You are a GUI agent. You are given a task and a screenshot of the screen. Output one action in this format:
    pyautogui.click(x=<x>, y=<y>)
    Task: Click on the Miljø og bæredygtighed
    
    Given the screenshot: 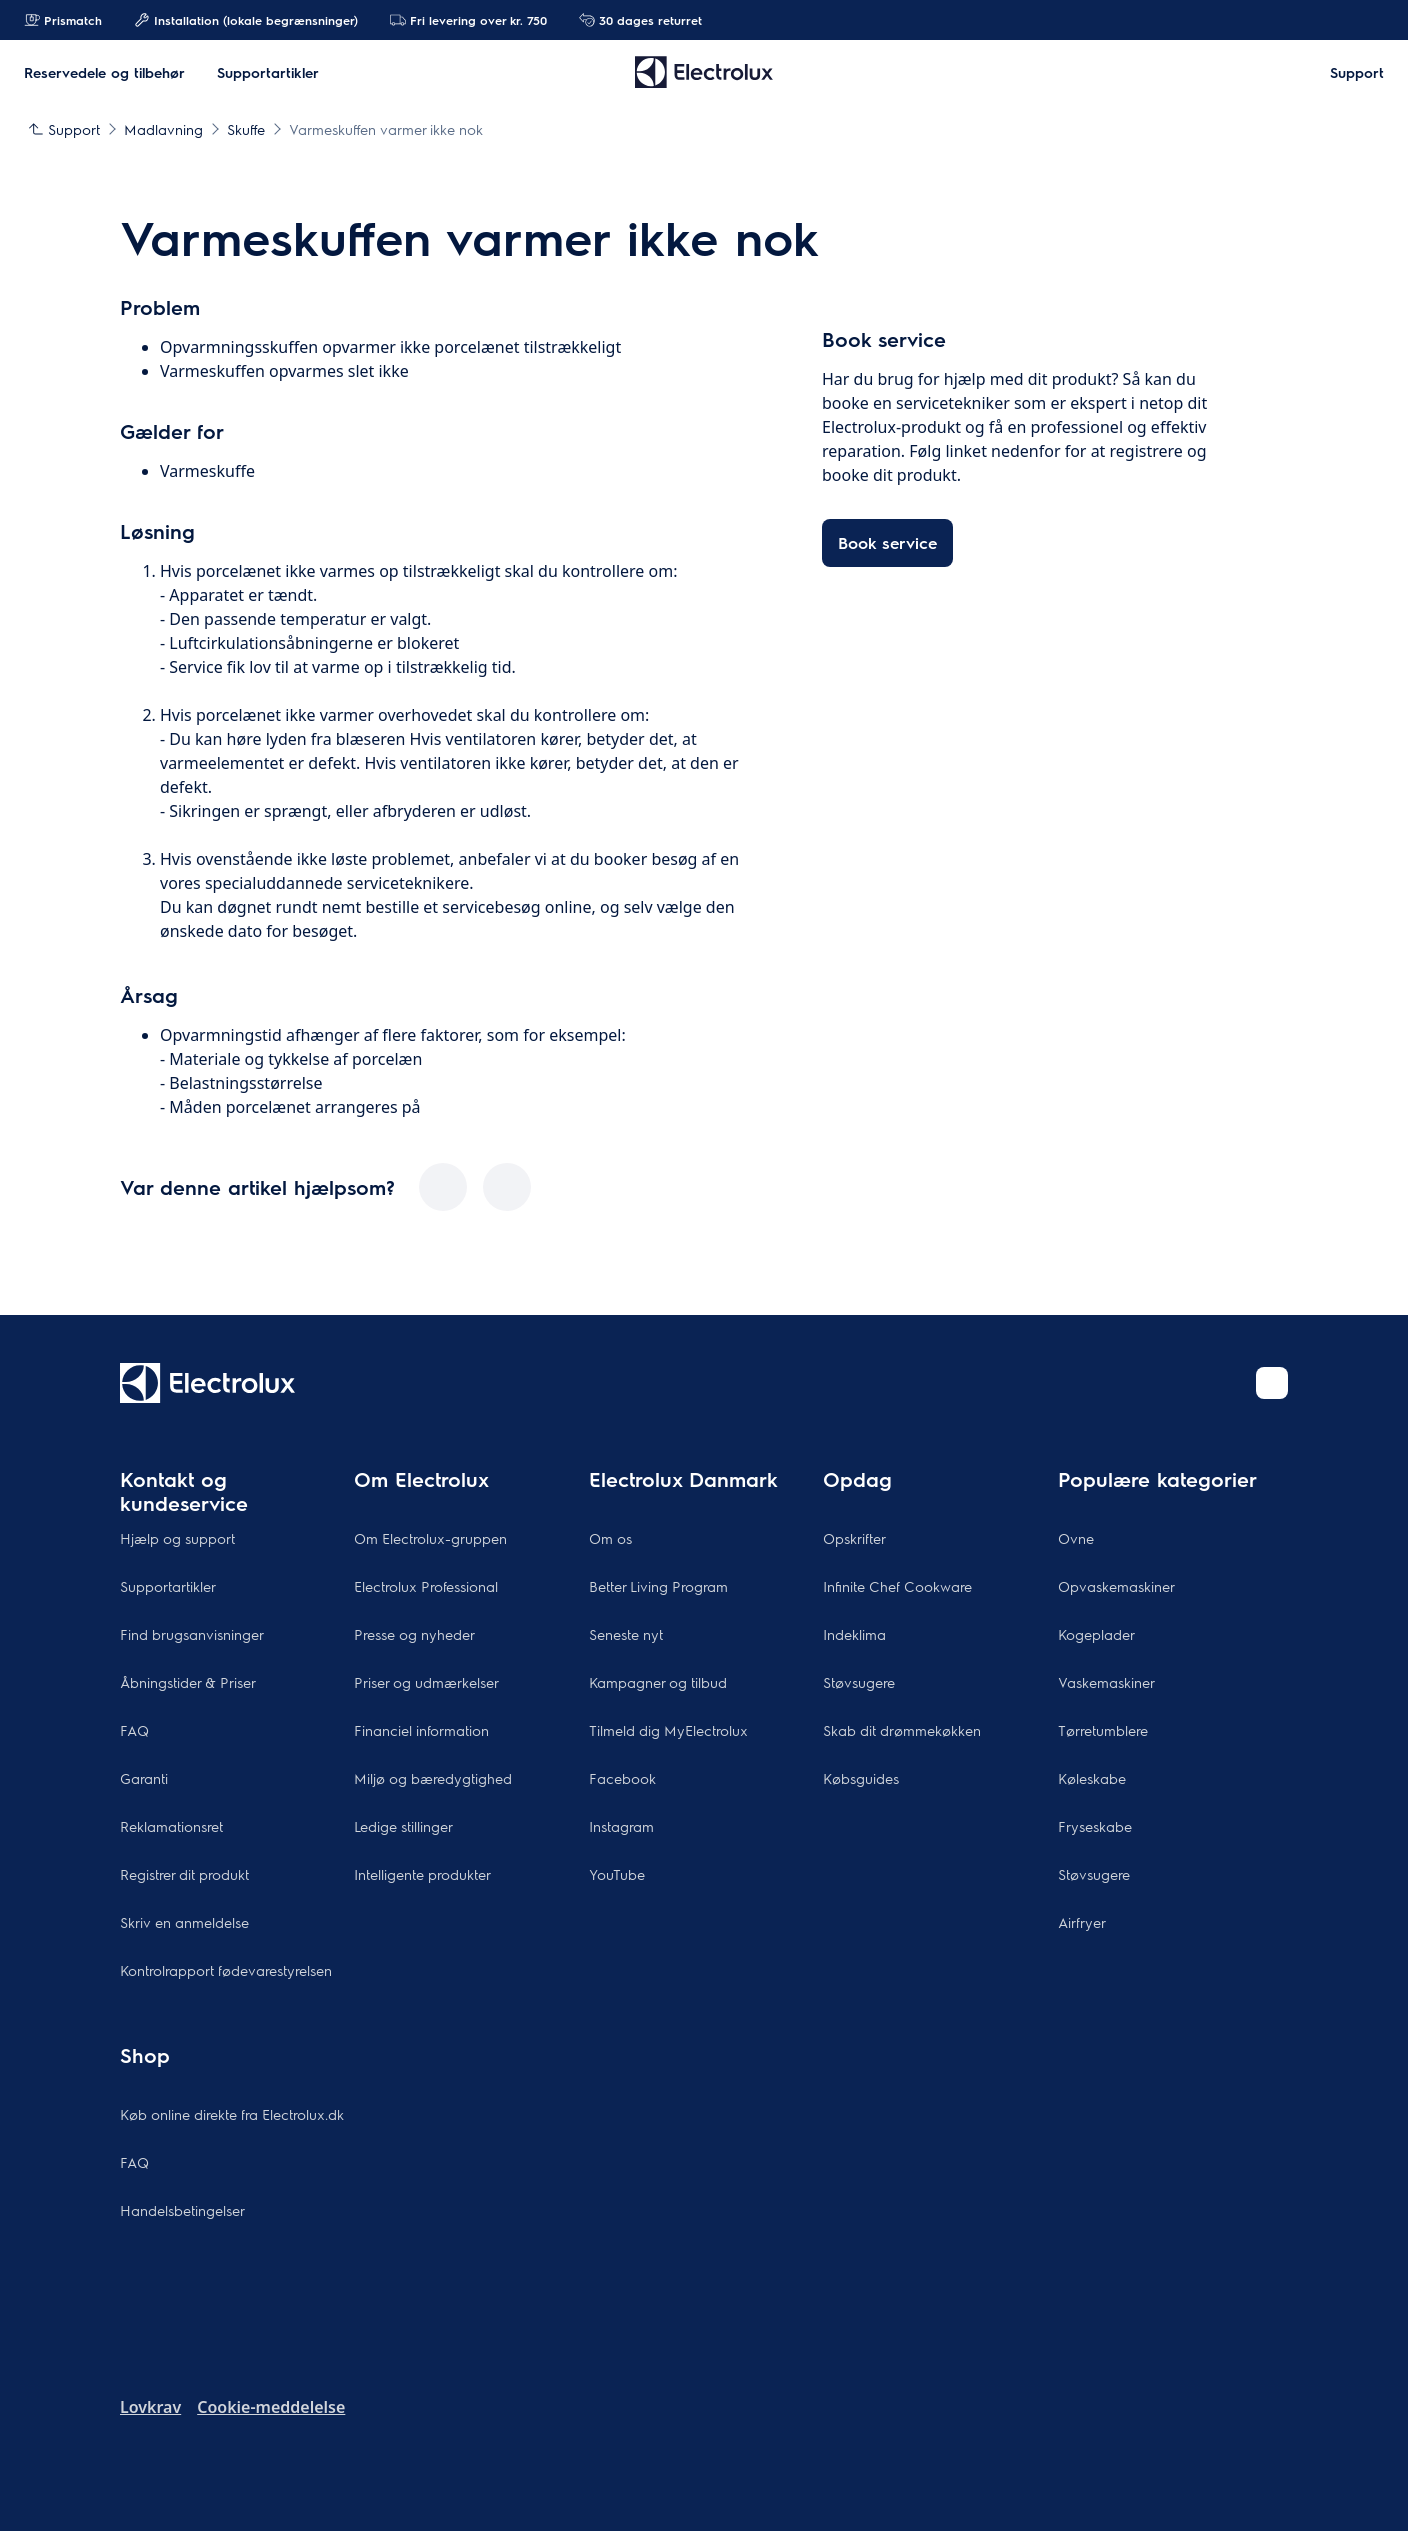 What is the action you would take?
    pyautogui.click(x=433, y=1778)
    